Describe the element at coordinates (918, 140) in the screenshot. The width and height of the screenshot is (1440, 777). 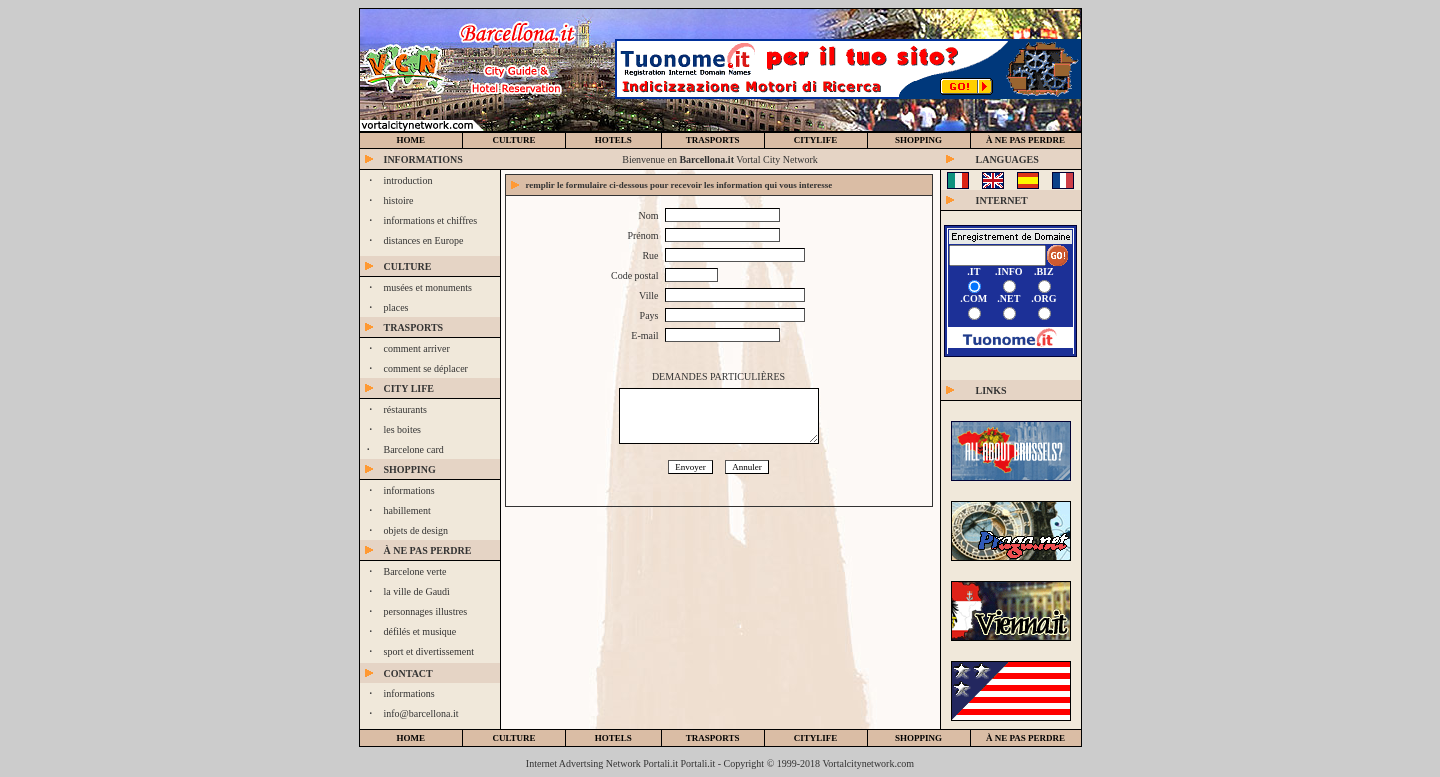
I see `SHOPPING` at that location.